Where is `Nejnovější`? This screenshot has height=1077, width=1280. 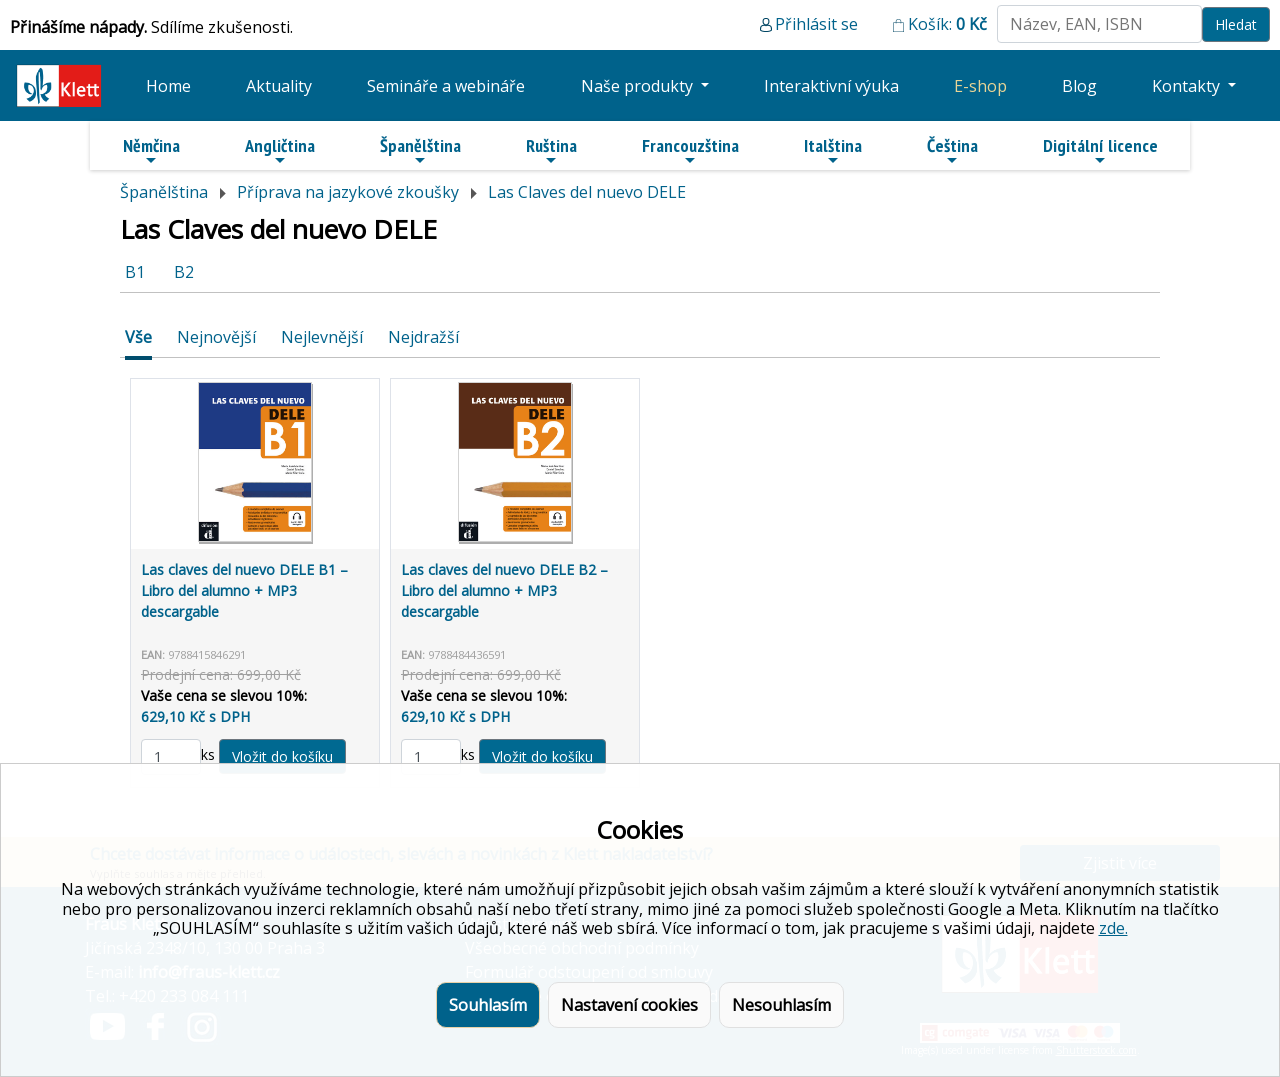 Nejnovější is located at coordinates (216, 337).